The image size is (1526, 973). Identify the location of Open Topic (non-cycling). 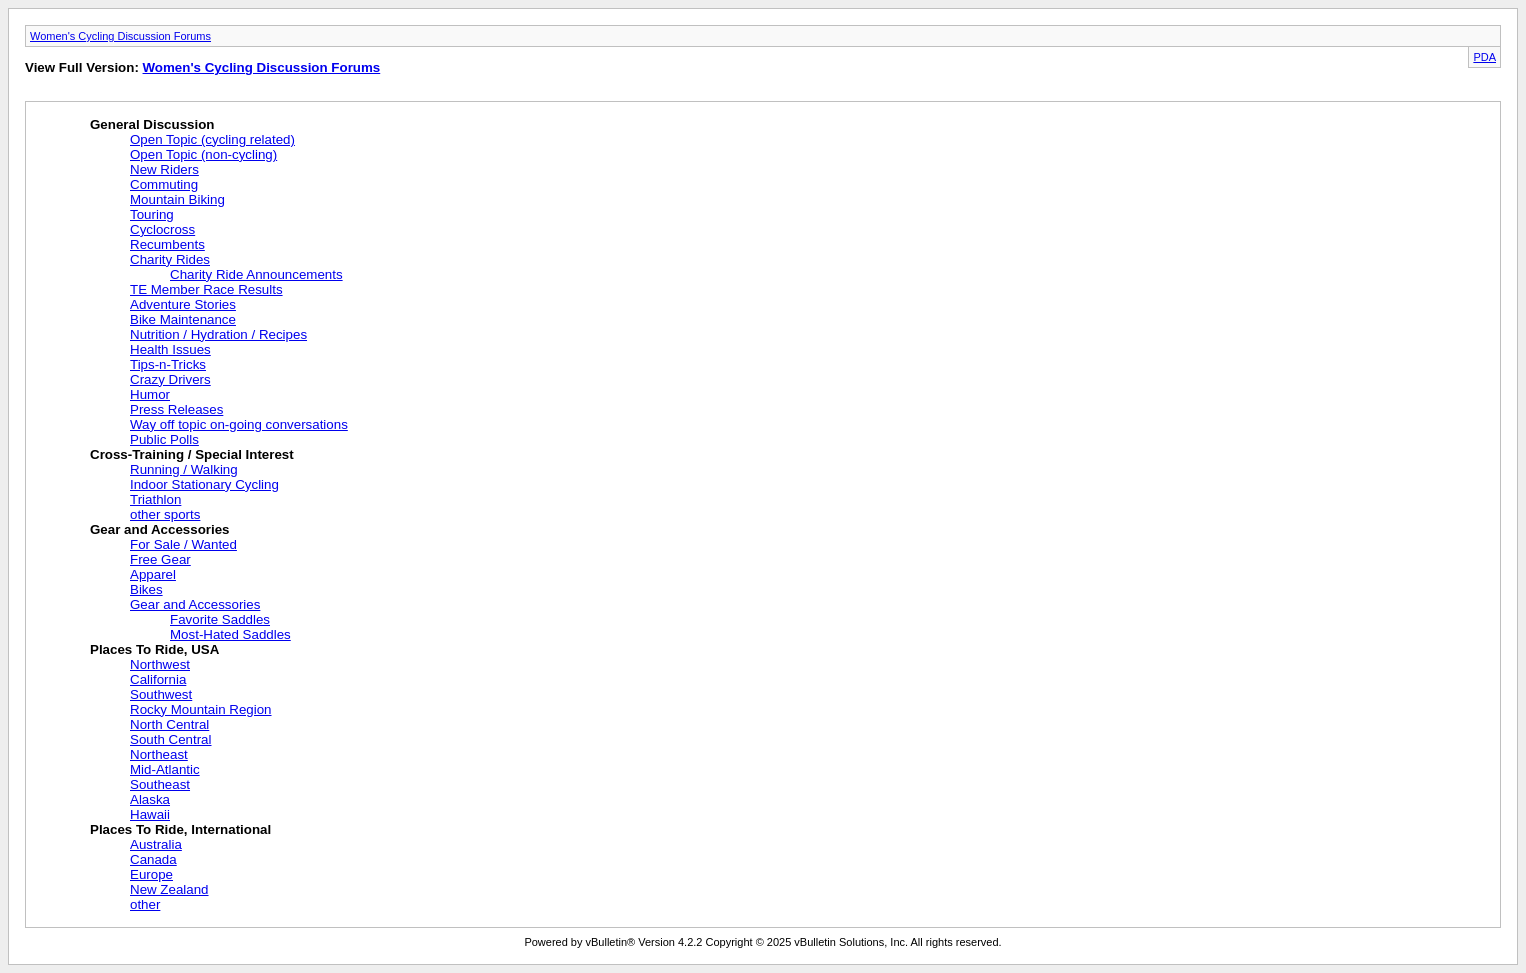
(203, 154).